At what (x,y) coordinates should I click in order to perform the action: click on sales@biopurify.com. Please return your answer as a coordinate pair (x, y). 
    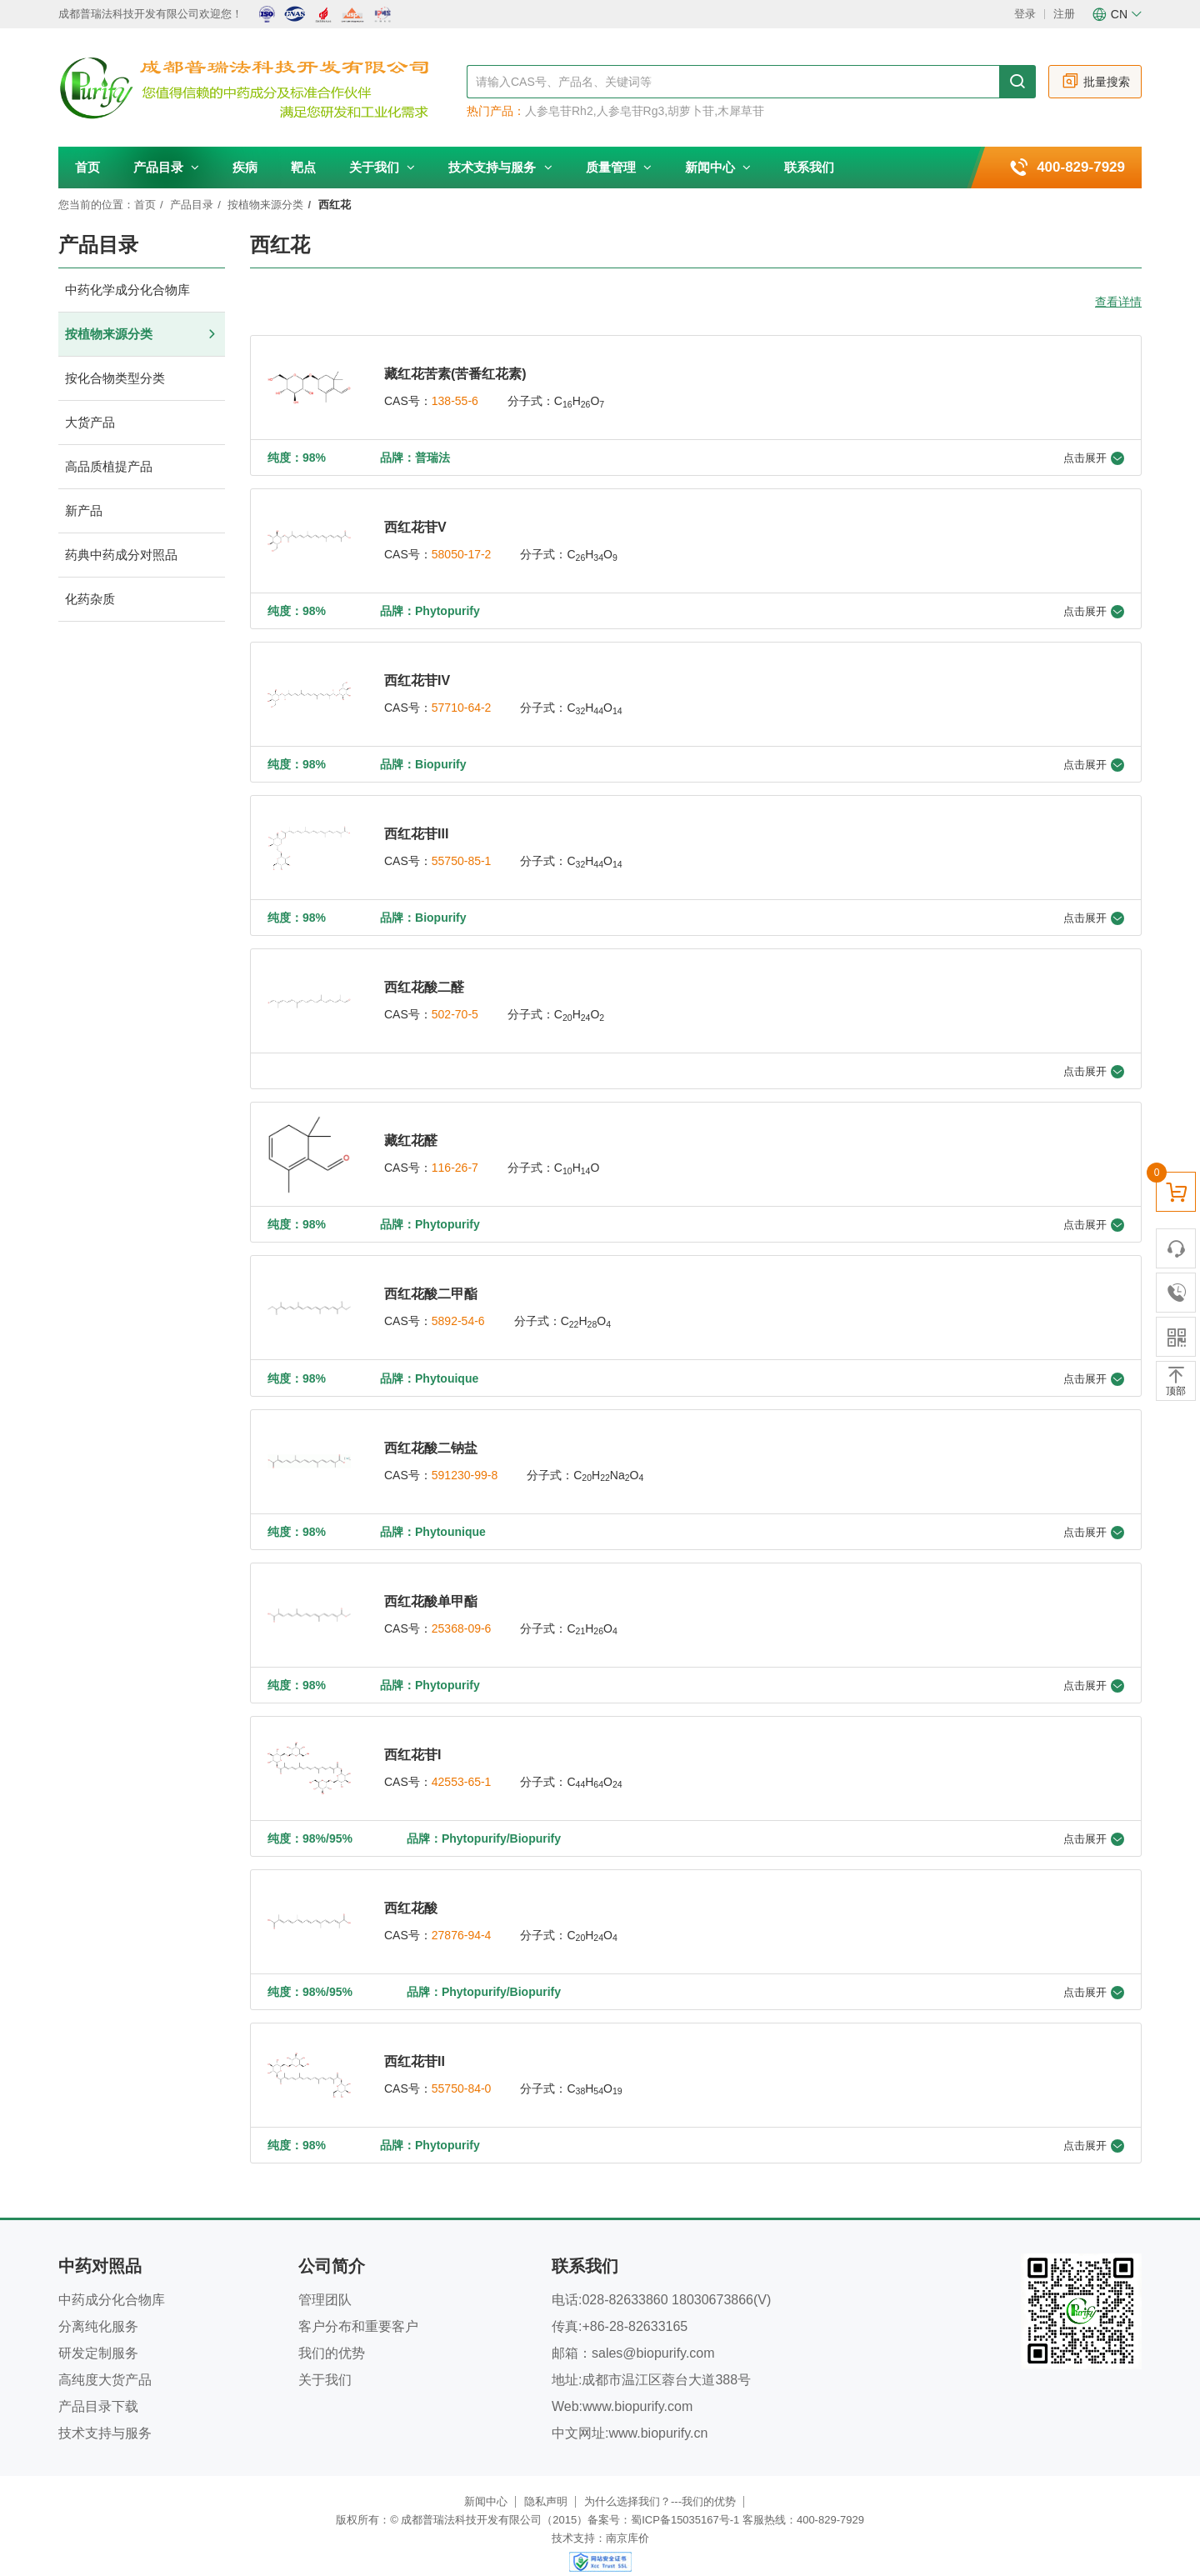
    Looking at the image, I should click on (653, 2332).